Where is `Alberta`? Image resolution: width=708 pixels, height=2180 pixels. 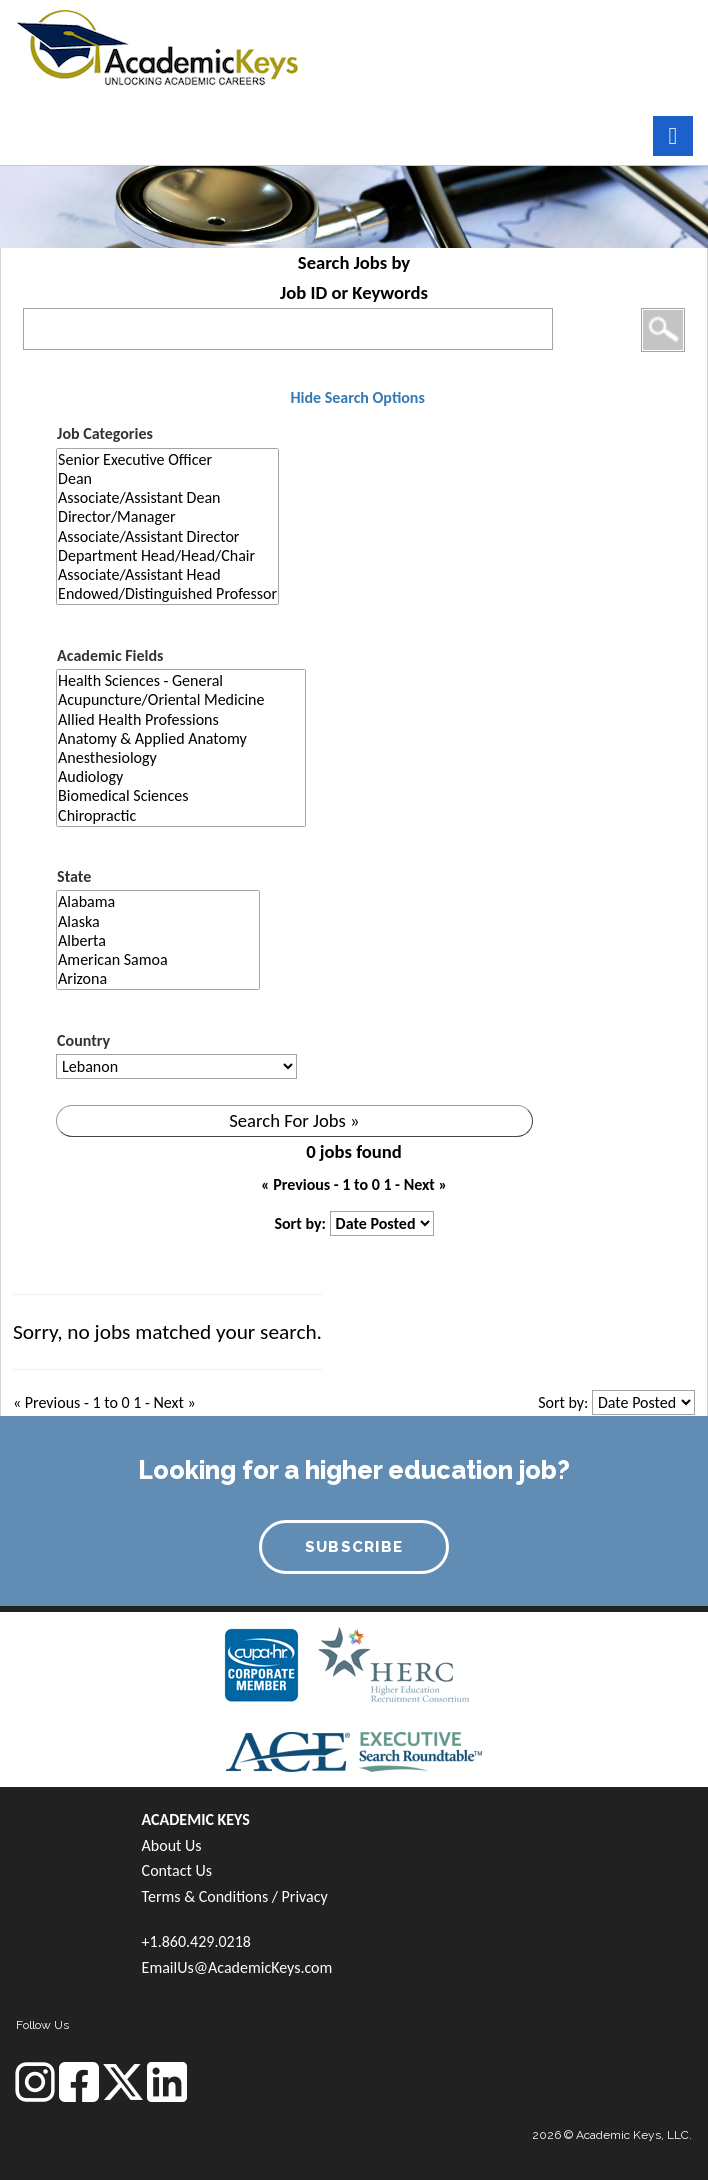
Alberta is located at coordinates (158, 940).